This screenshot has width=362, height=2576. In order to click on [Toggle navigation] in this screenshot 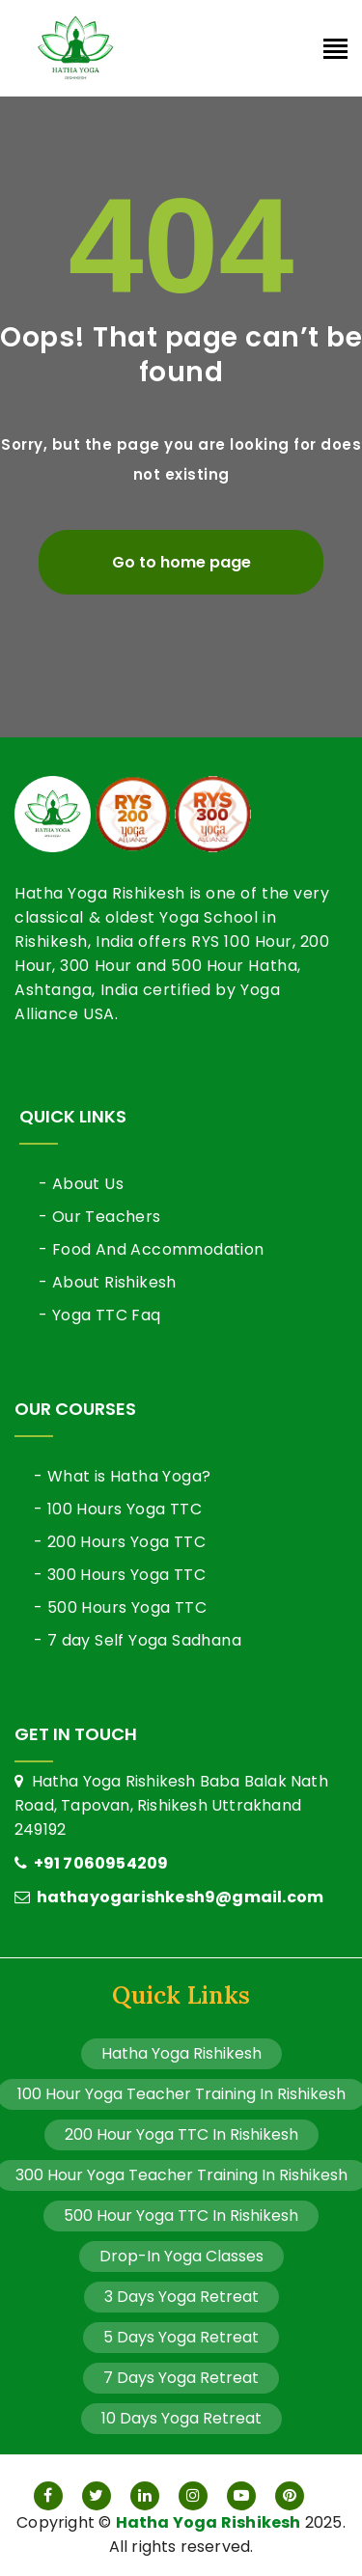, I will do `click(335, 51)`.